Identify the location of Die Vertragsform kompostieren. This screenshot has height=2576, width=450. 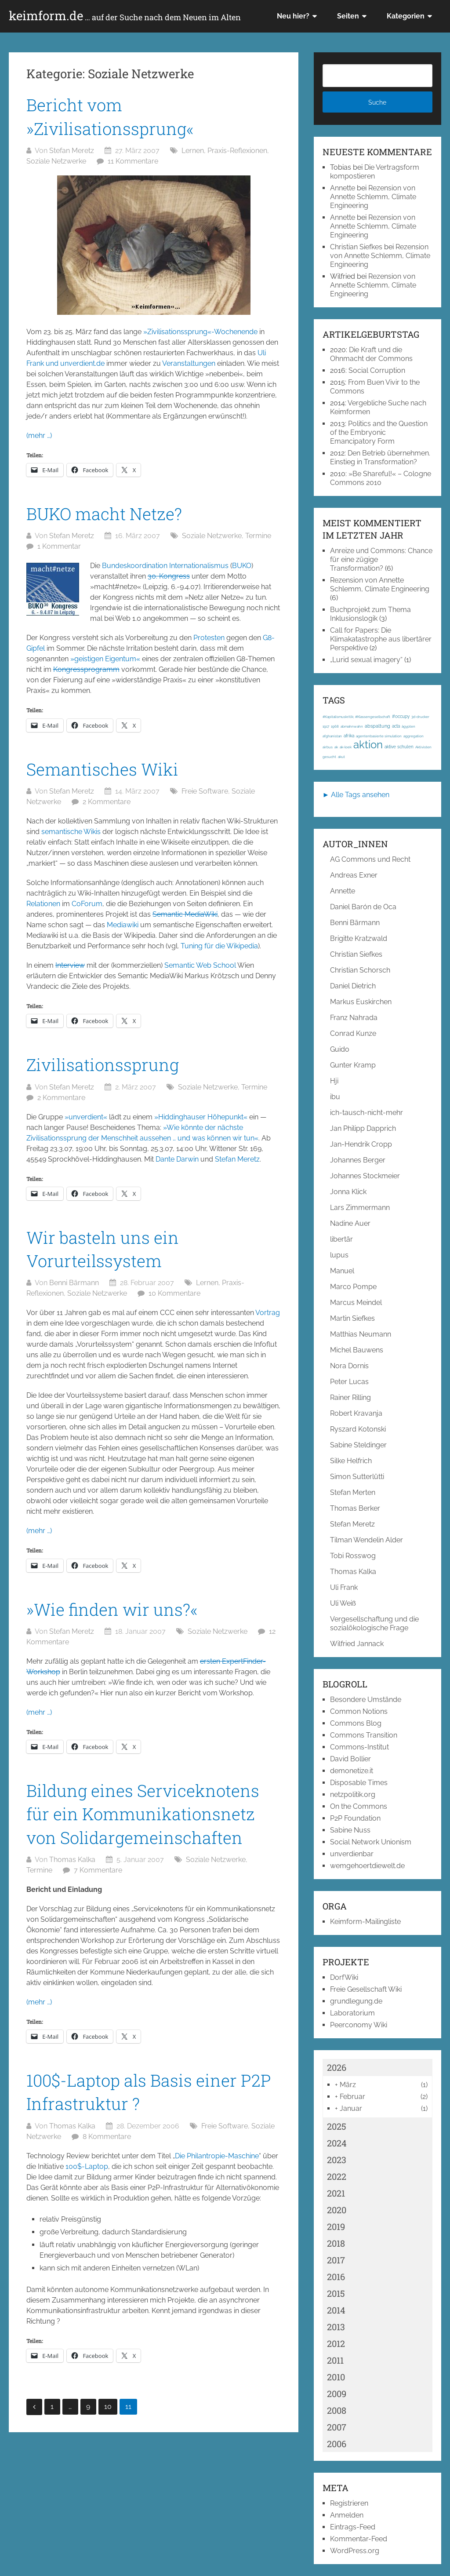
(374, 171).